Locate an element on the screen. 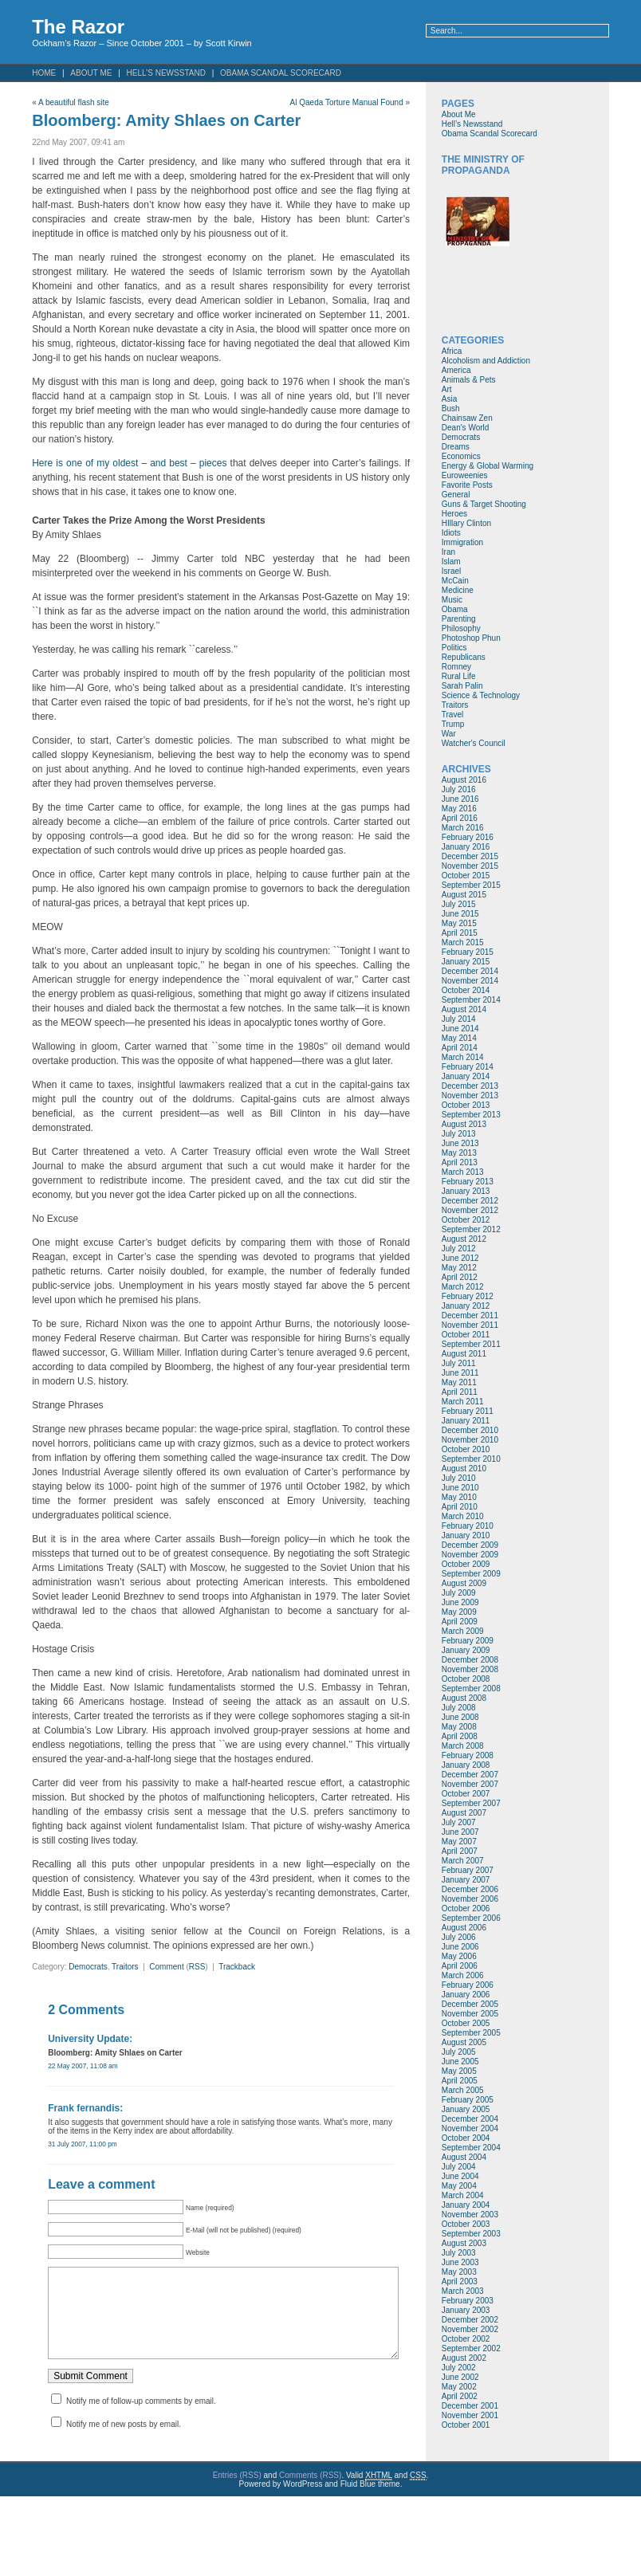 The height and width of the screenshot is (2576, 641). June 2016 is located at coordinates (460, 799).